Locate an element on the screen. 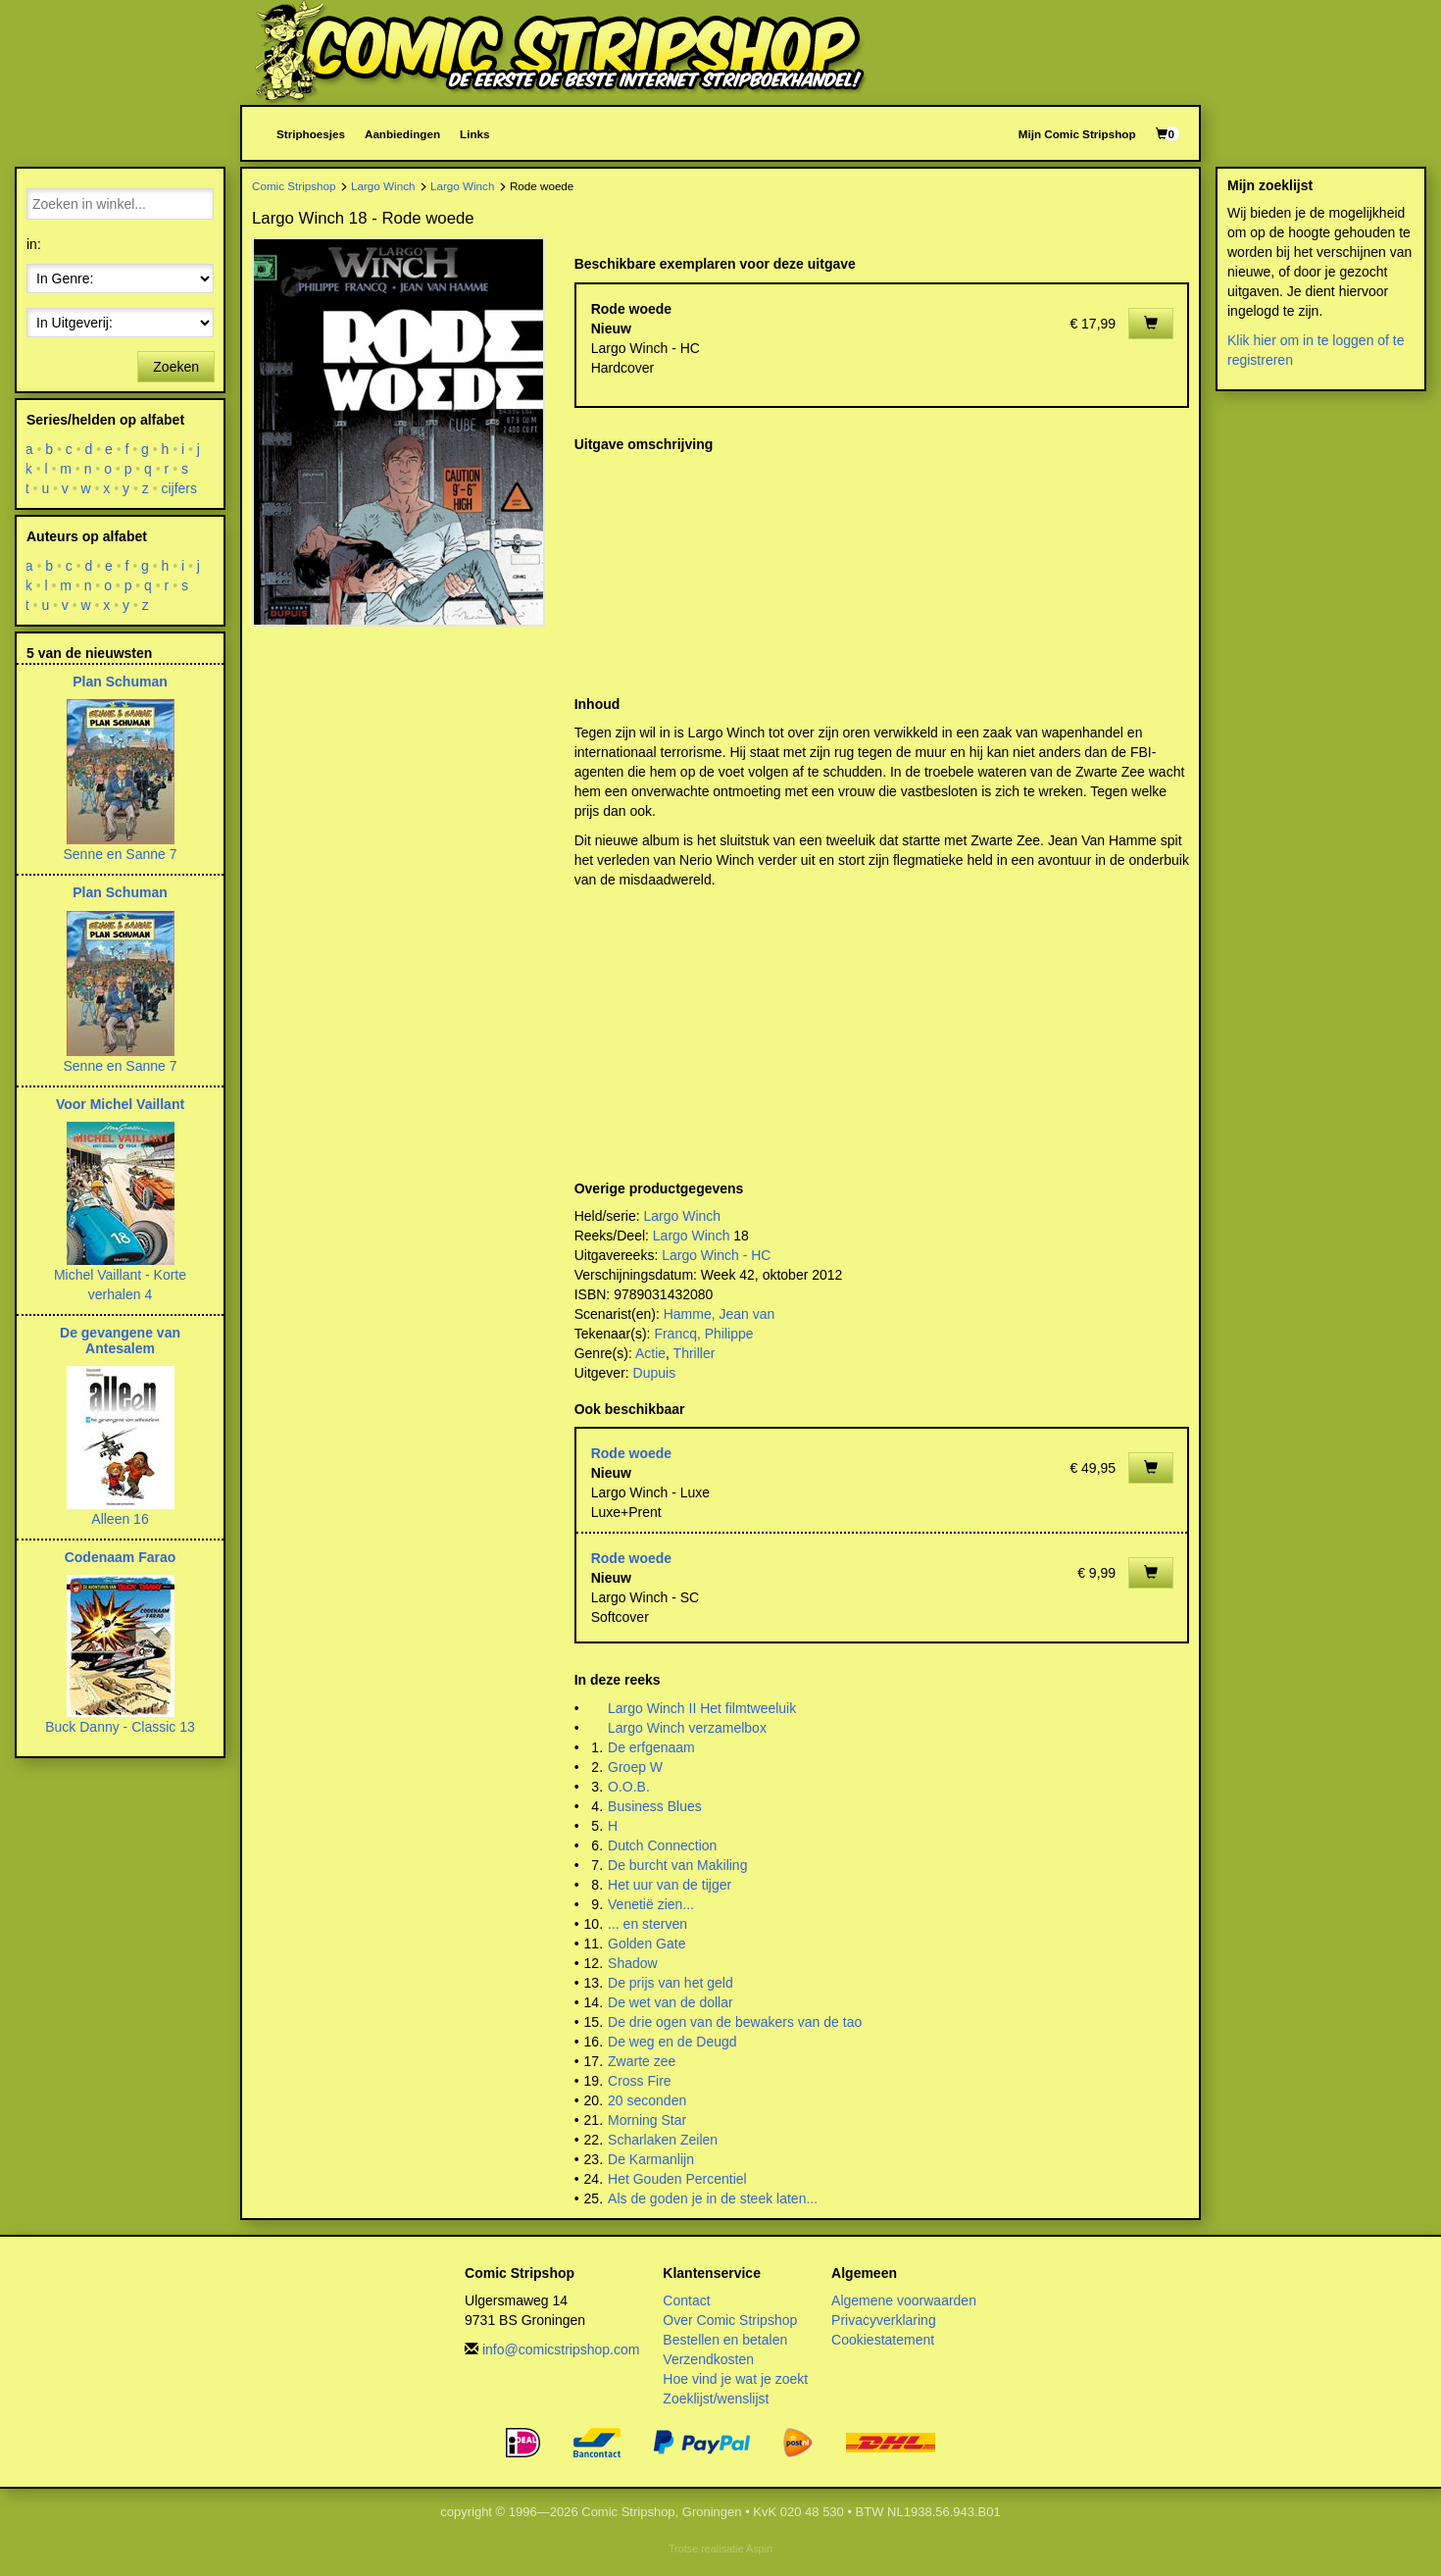 The height and width of the screenshot is (2576, 1441). O.O.B. is located at coordinates (629, 1786).